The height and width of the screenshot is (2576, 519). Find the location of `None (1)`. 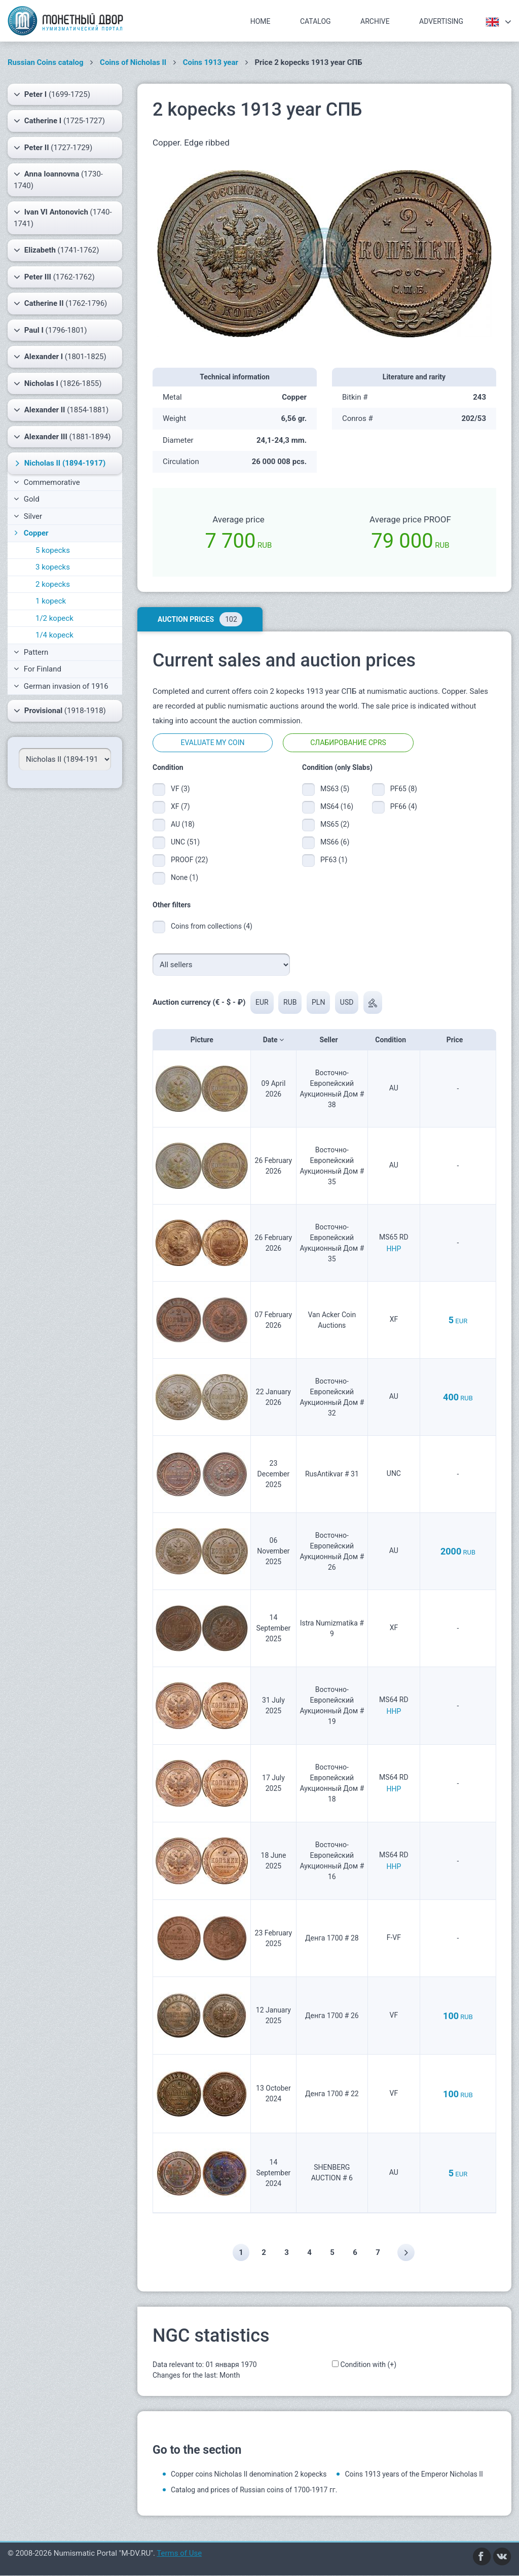

None (1) is located at coordinates (184, 877).